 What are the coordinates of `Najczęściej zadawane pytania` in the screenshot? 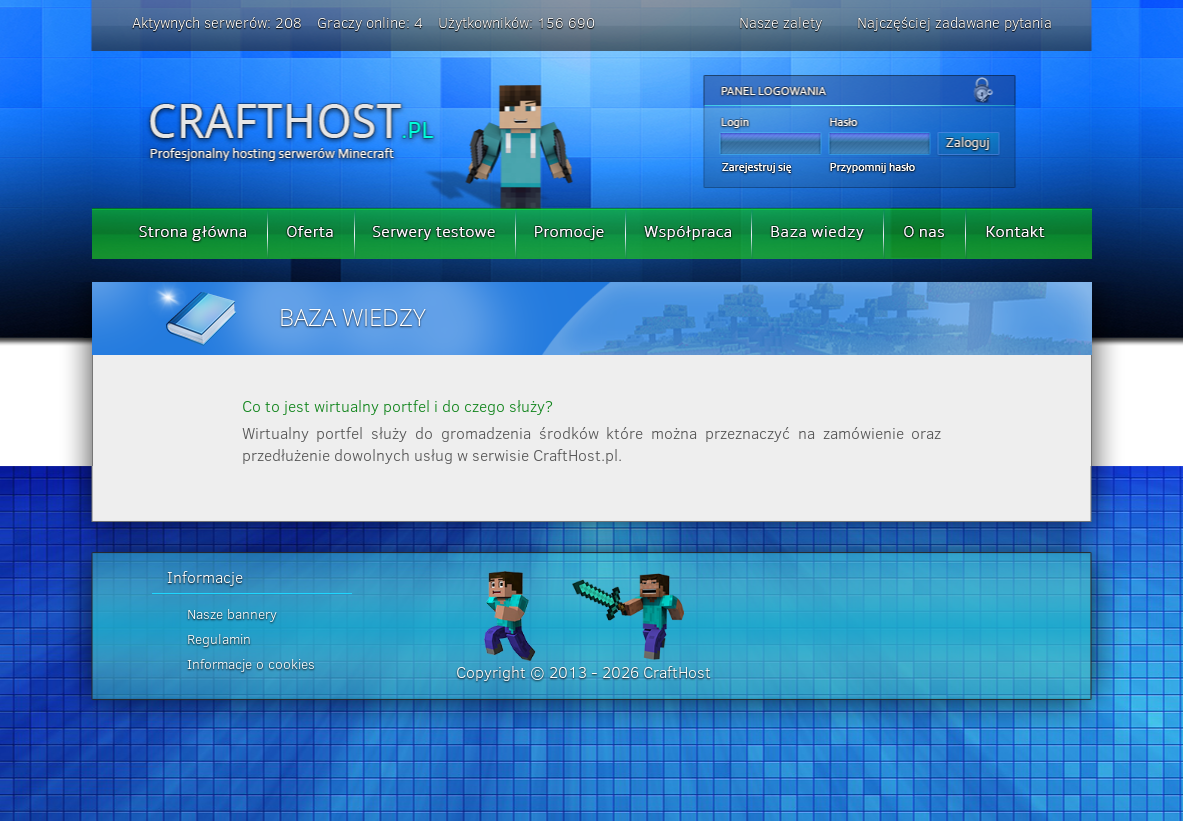 It's located at (954, 22).